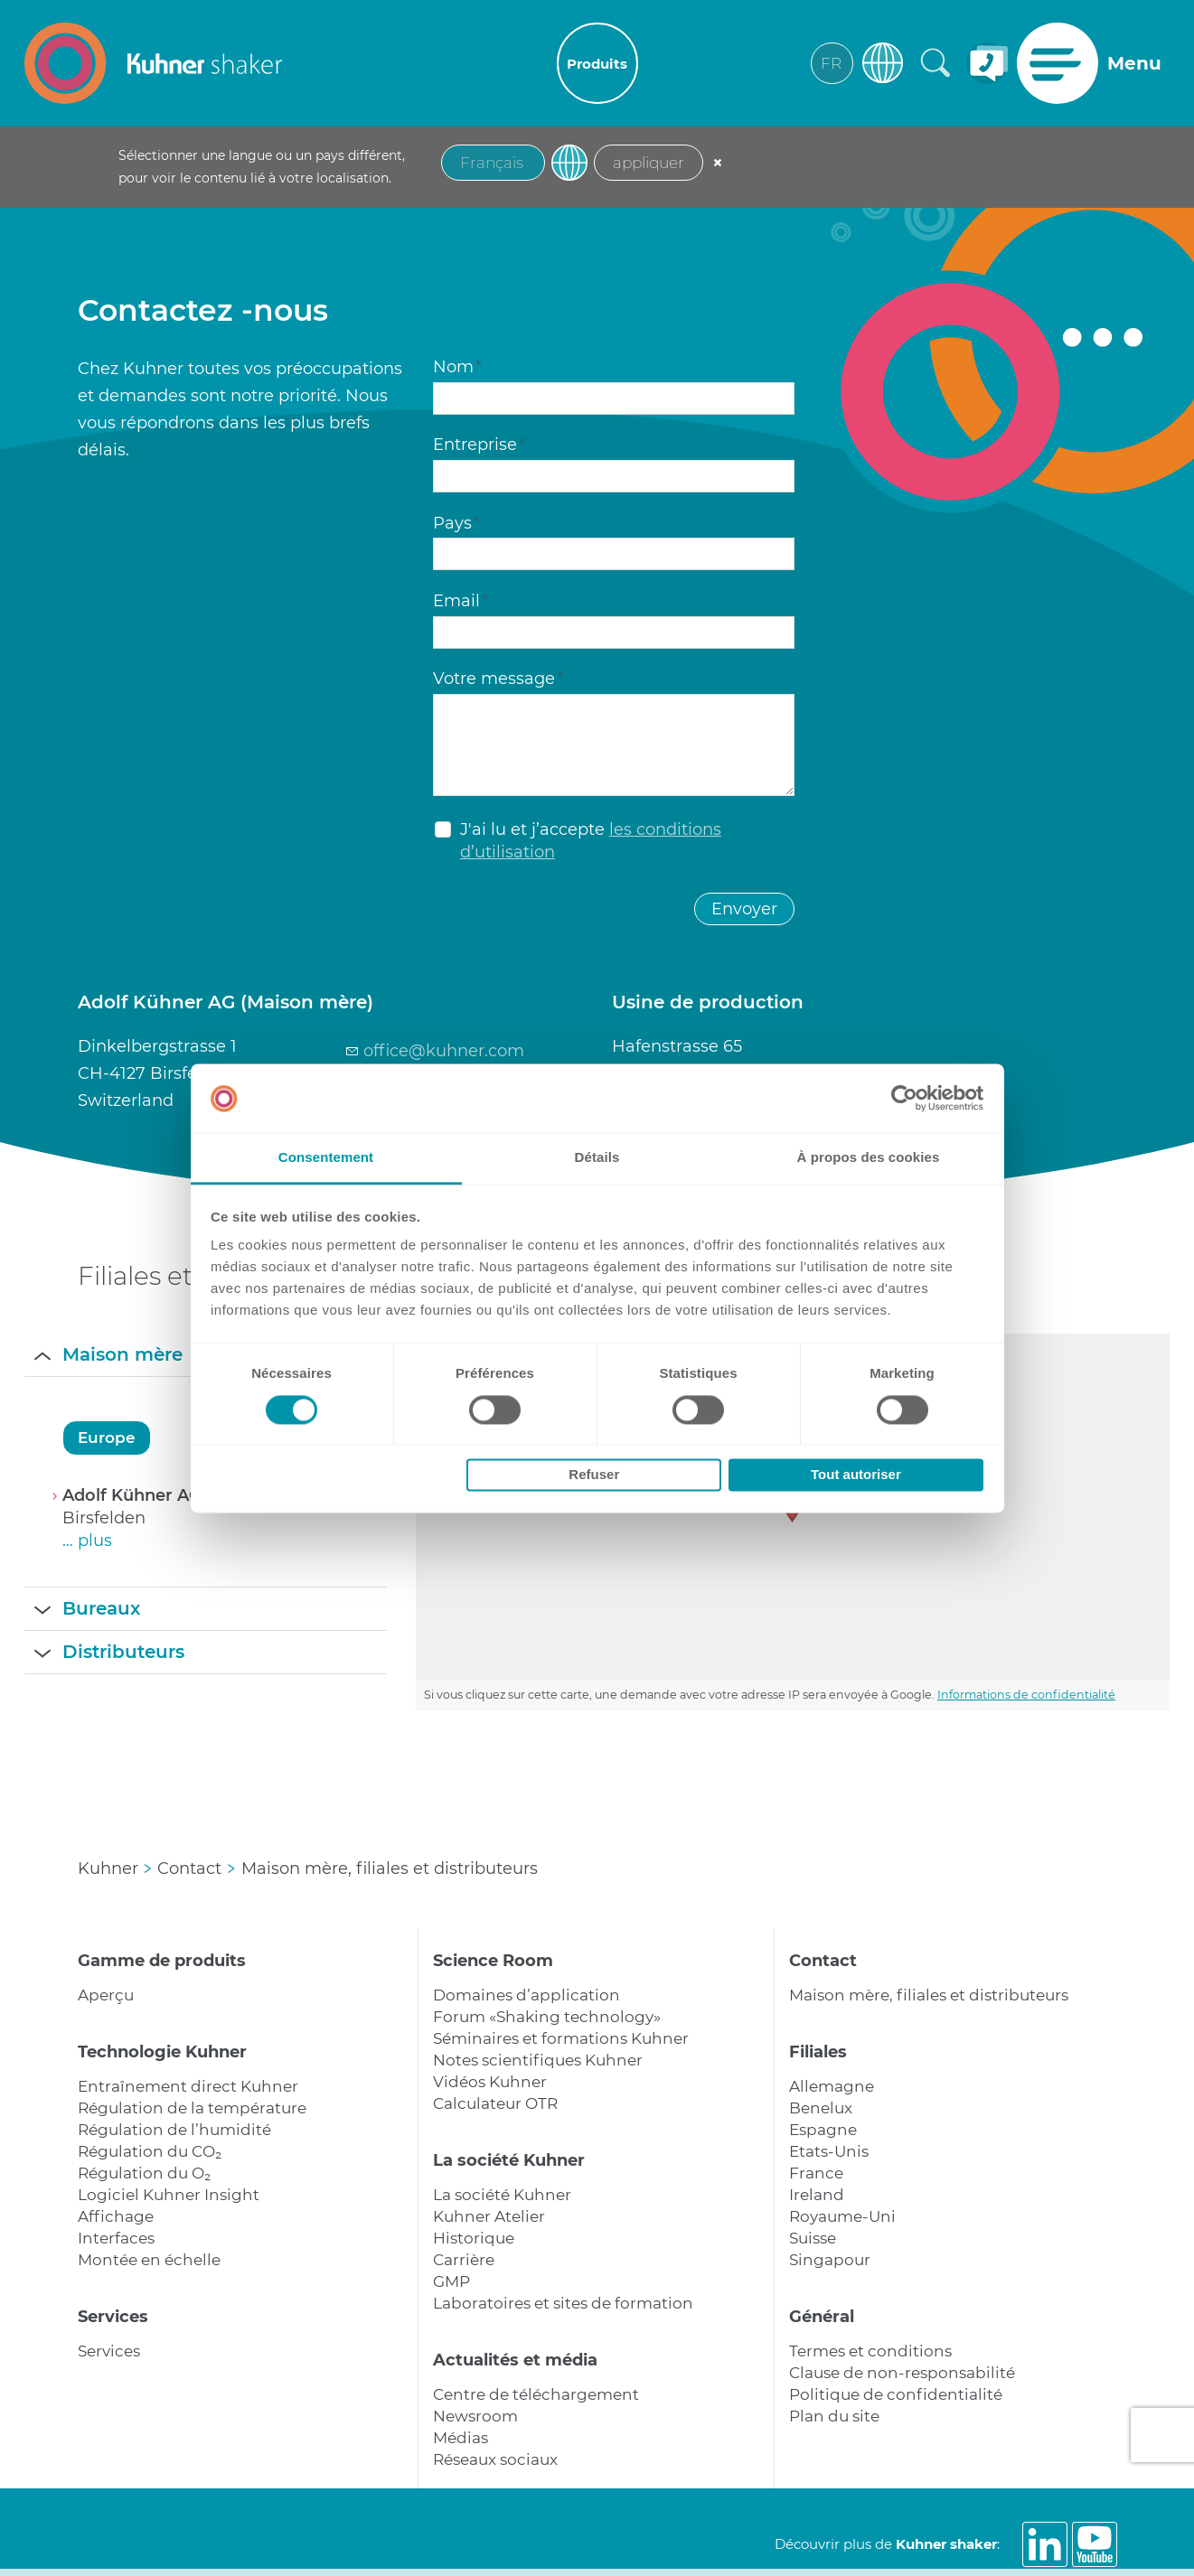 This screenshot has height=2576, width=1194. What do you see at coordinates (823, 2130) in the screenshot?
I see `Espagne` at bounding box center [823, 2130].